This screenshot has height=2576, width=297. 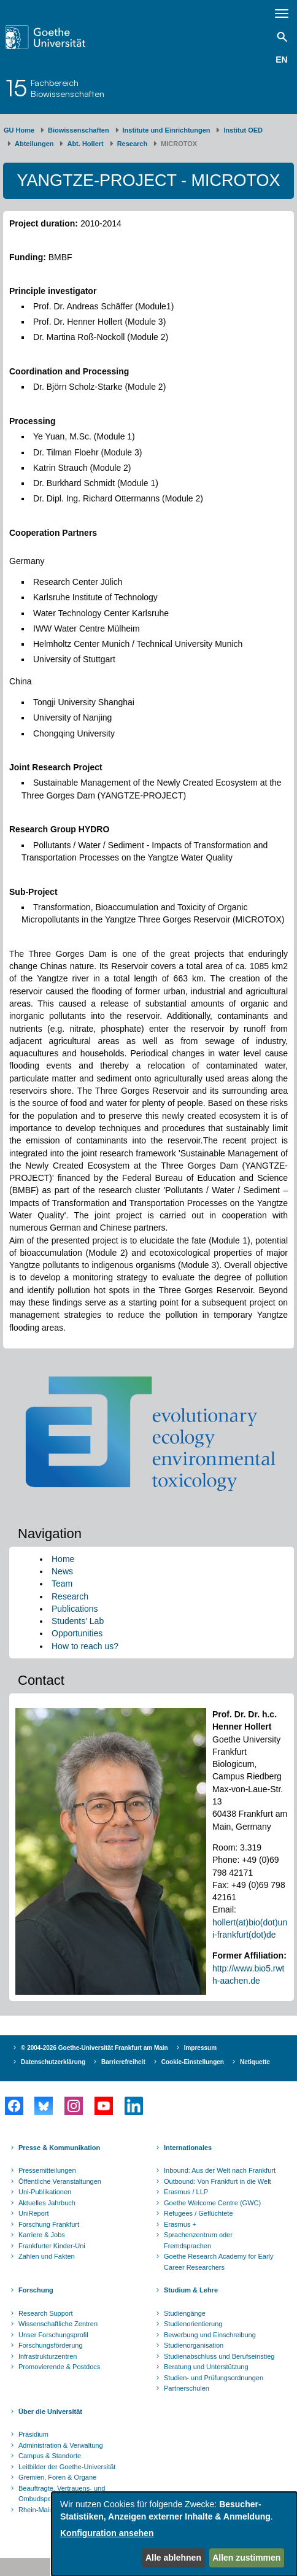 What do you see at coordinates (243, 130) in the screenshot?
I see `Institut OED` at bounding box center [243, 130].